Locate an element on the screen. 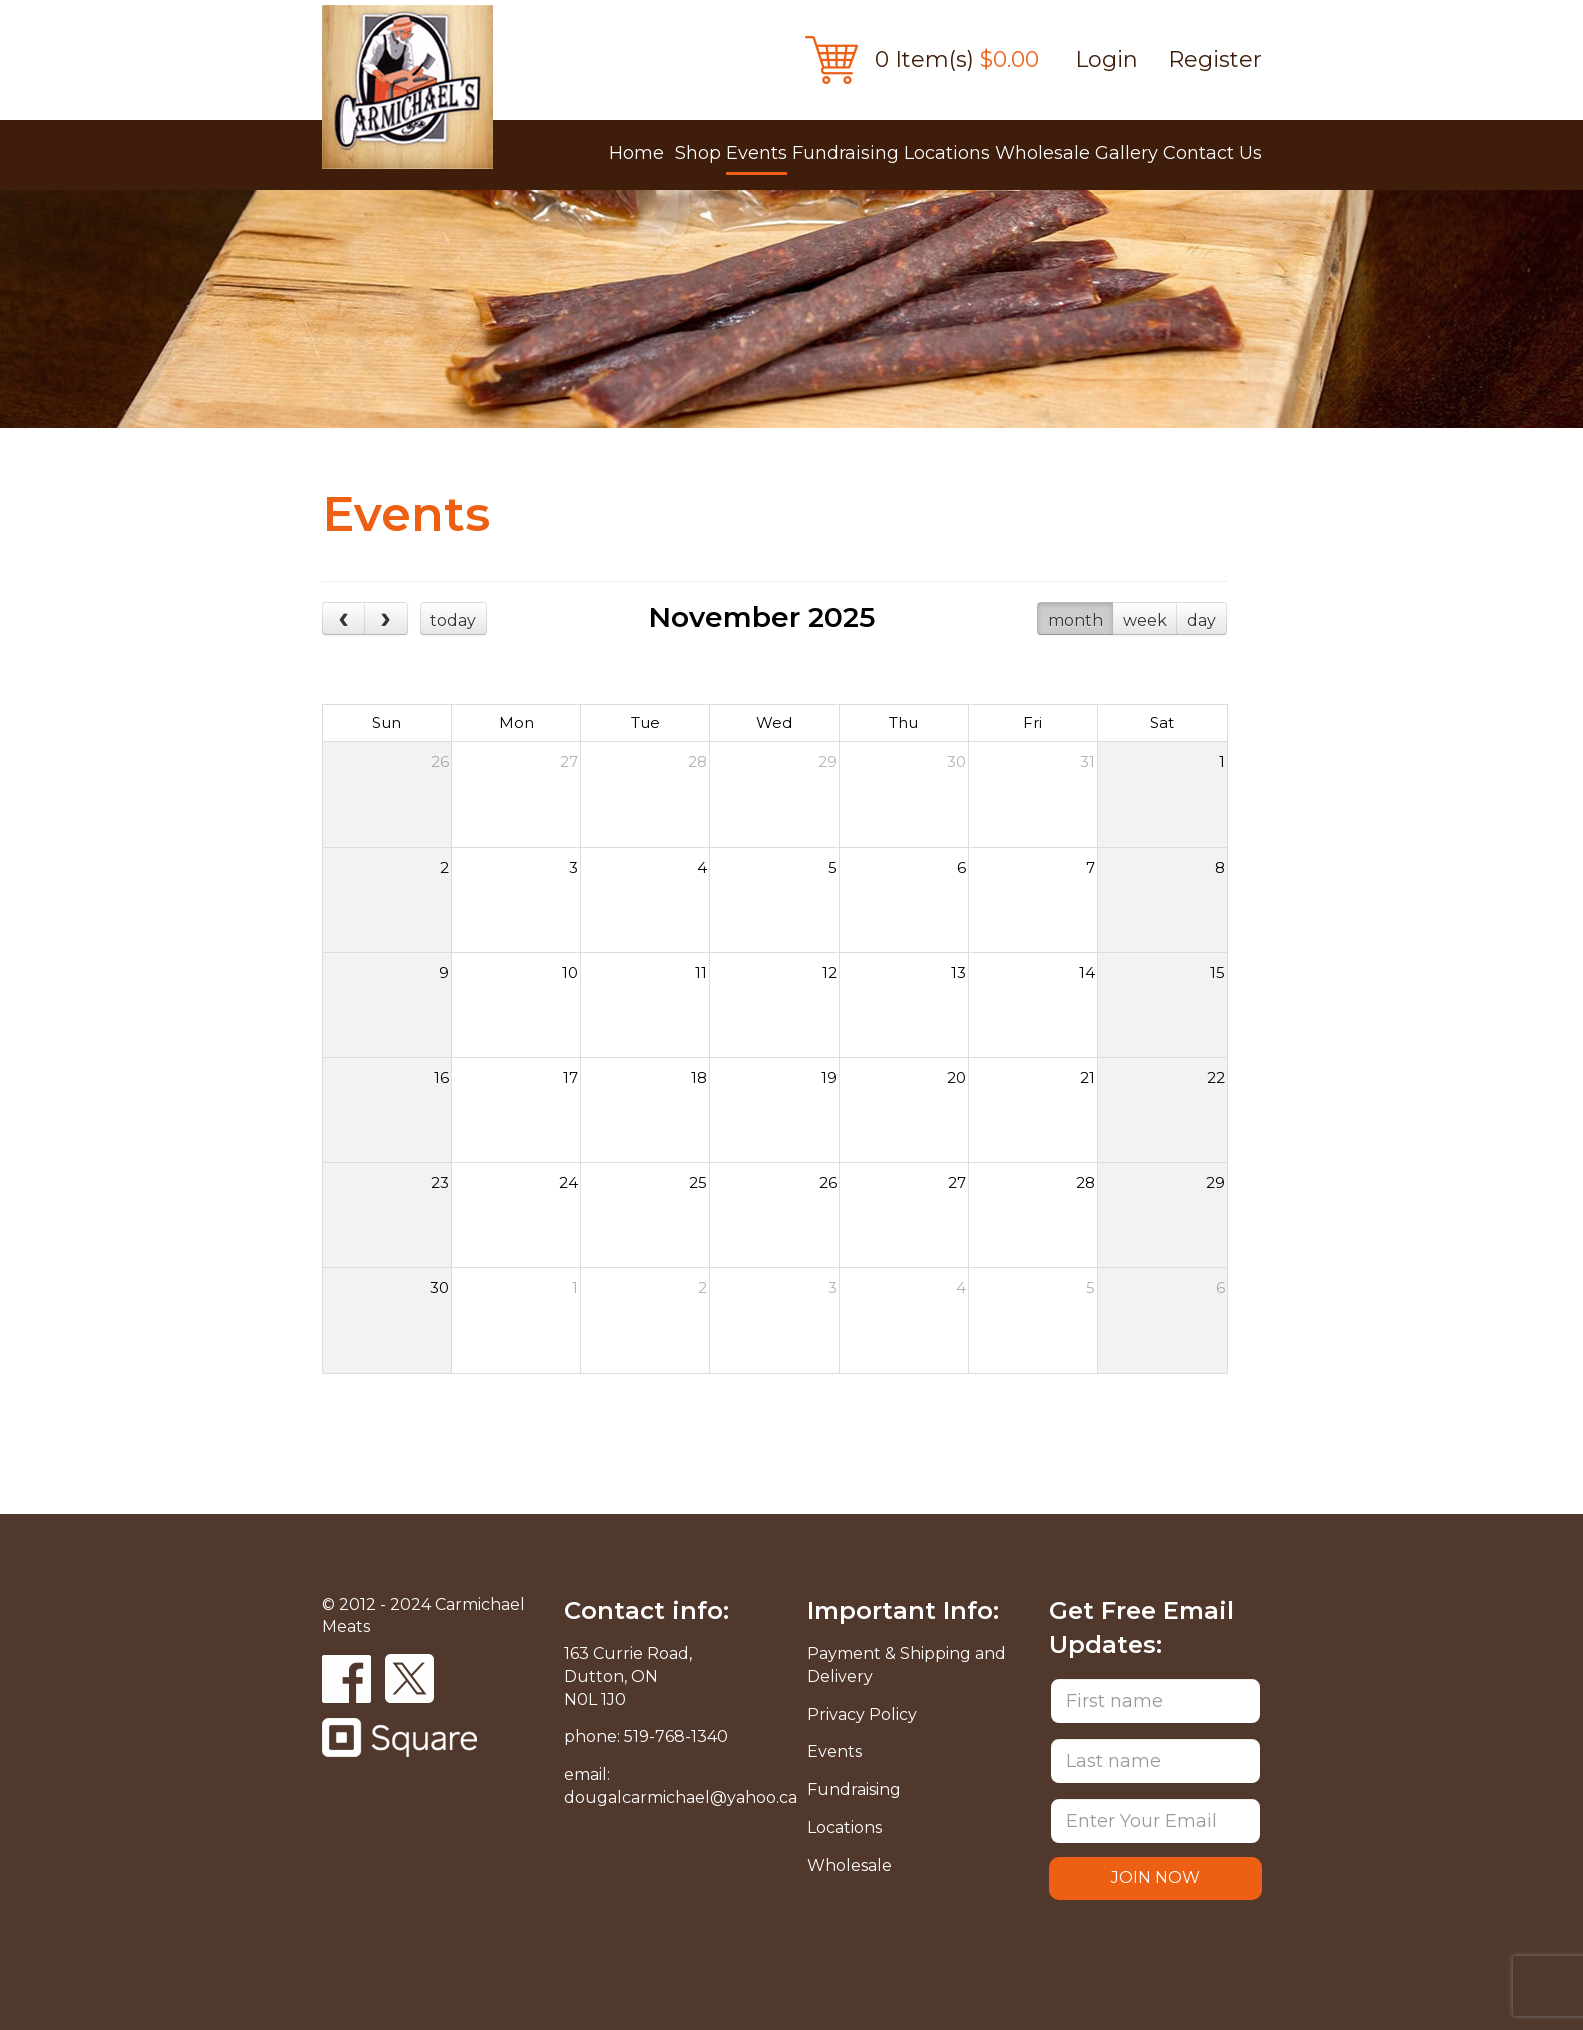 Image resolution: width=1583 pixels, height=2030 pixels. Shop is located at coordinates (698, 153).